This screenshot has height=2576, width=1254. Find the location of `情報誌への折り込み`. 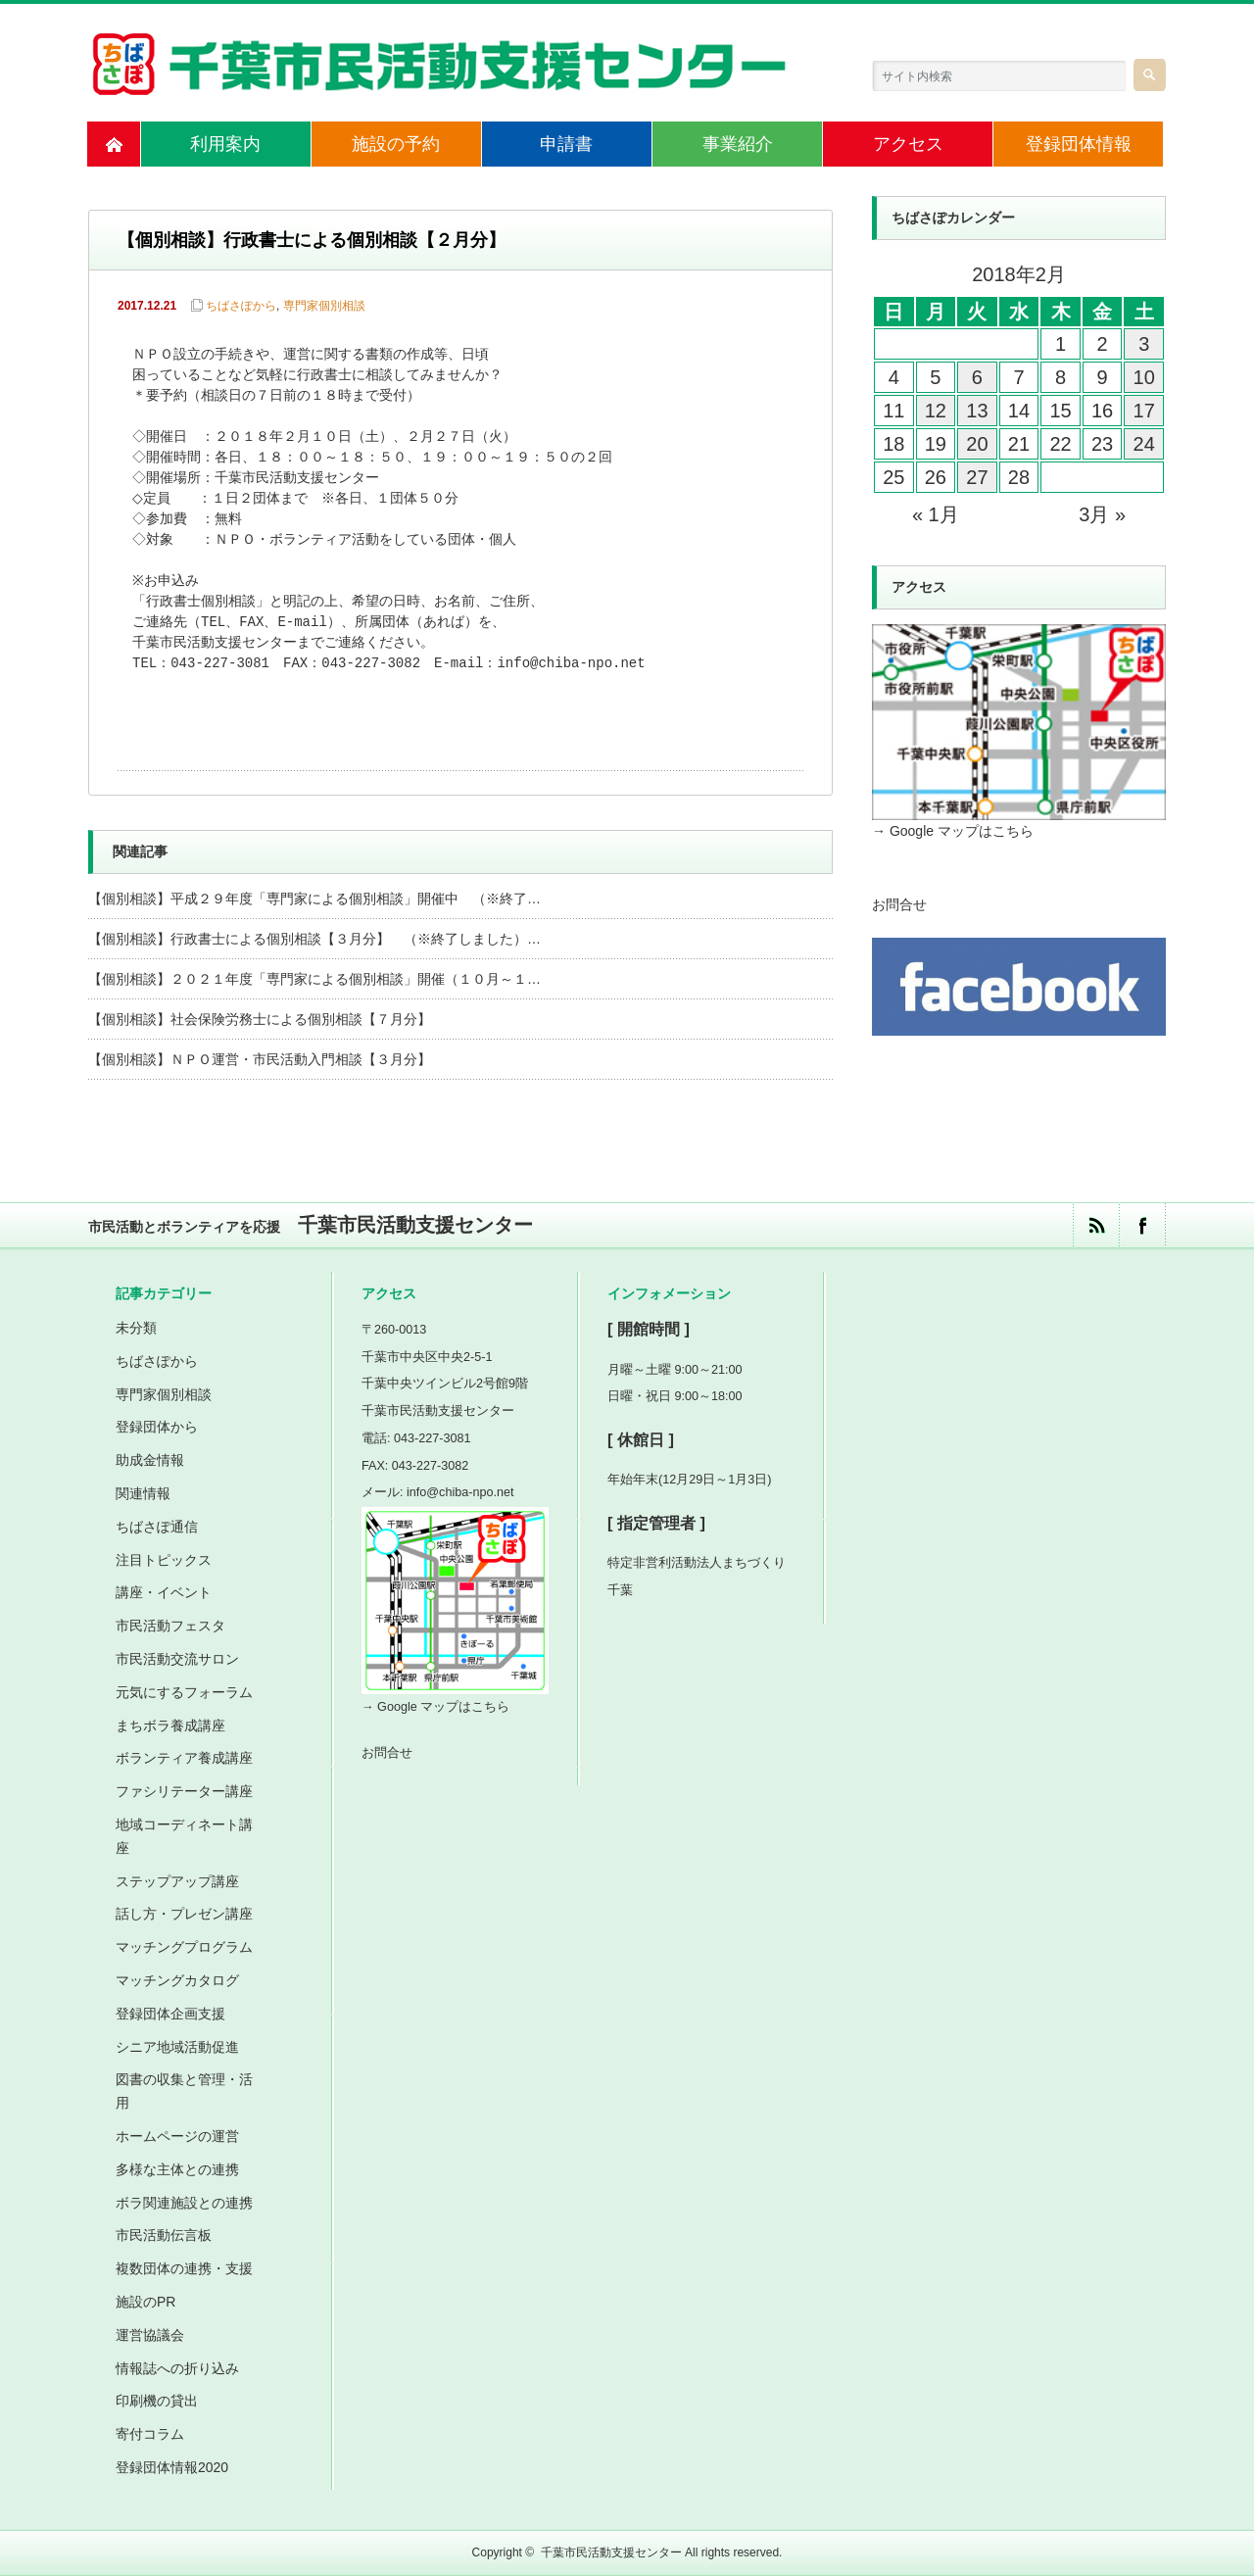

情報誌への折り込み is located at coordinates (177, 2368).